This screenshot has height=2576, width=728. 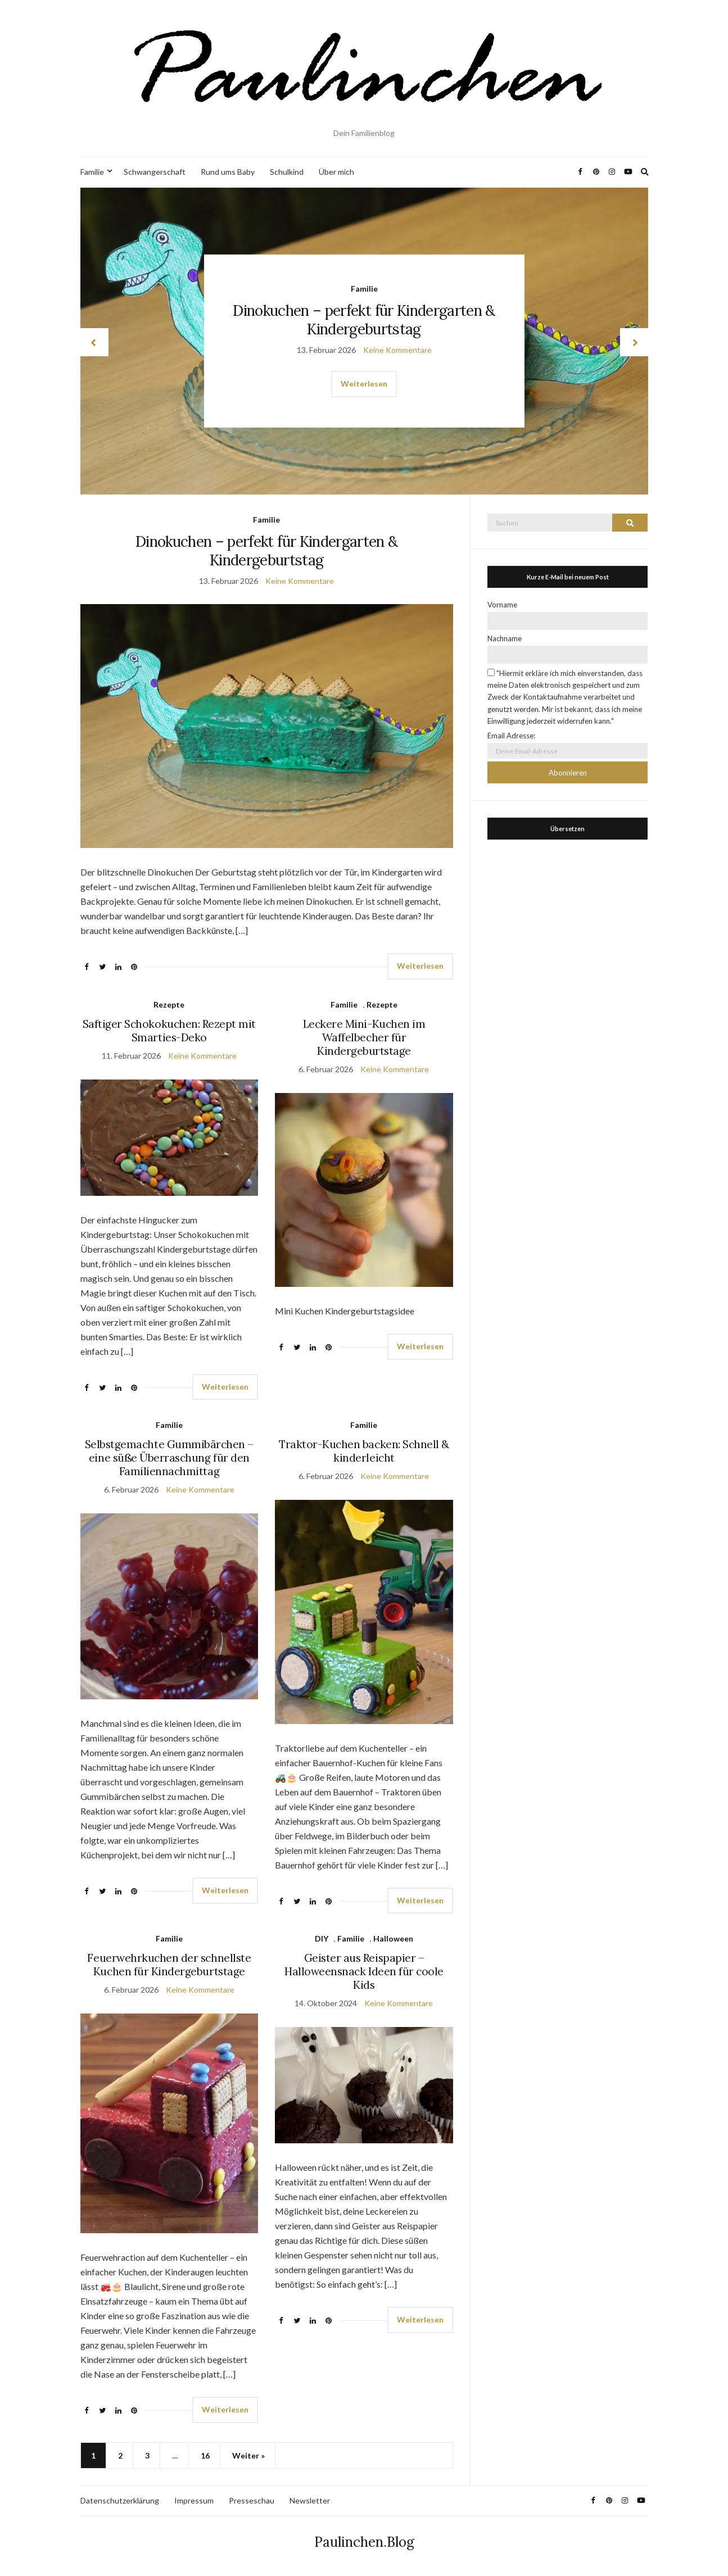 What do you see at coordinates (92, 171) in the screenshot?
I see `Familie` at bounding box center [92, 171].